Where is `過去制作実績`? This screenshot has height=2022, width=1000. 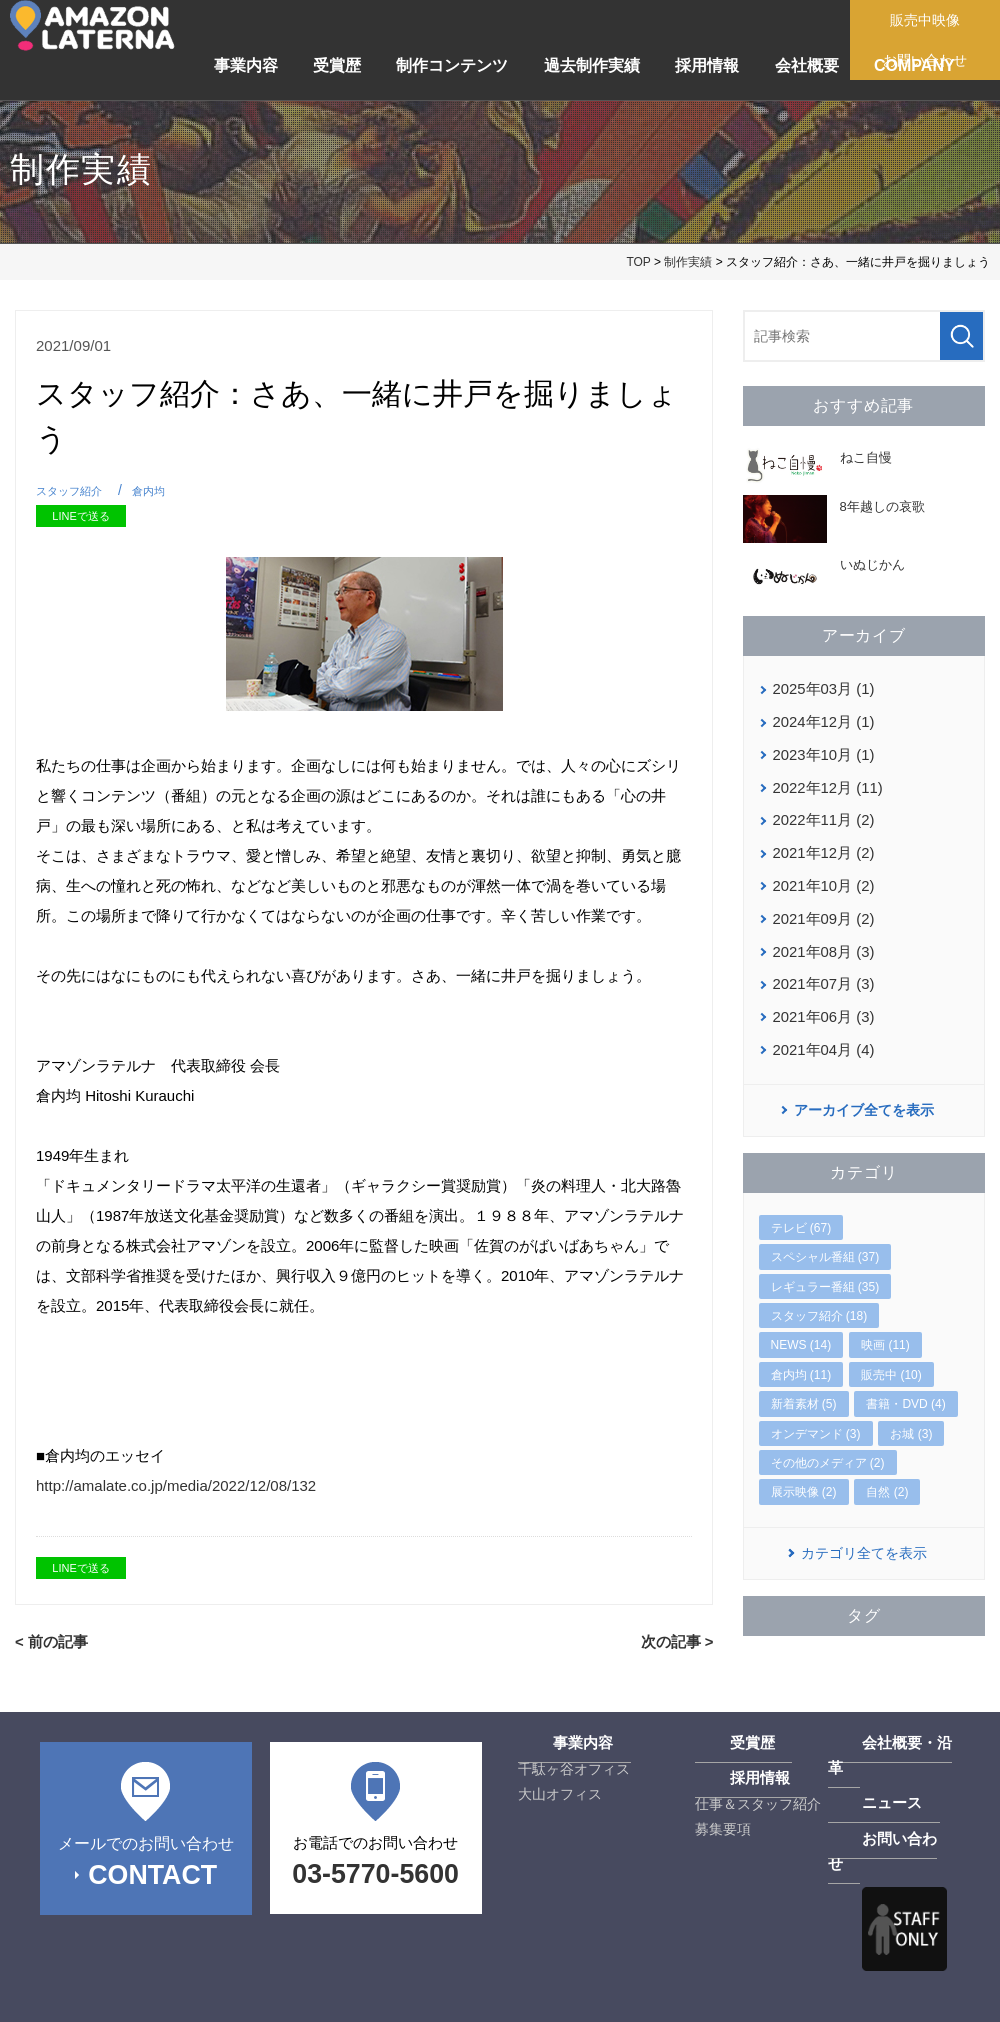
過去制作実績 is located at coordinates (592, 65).